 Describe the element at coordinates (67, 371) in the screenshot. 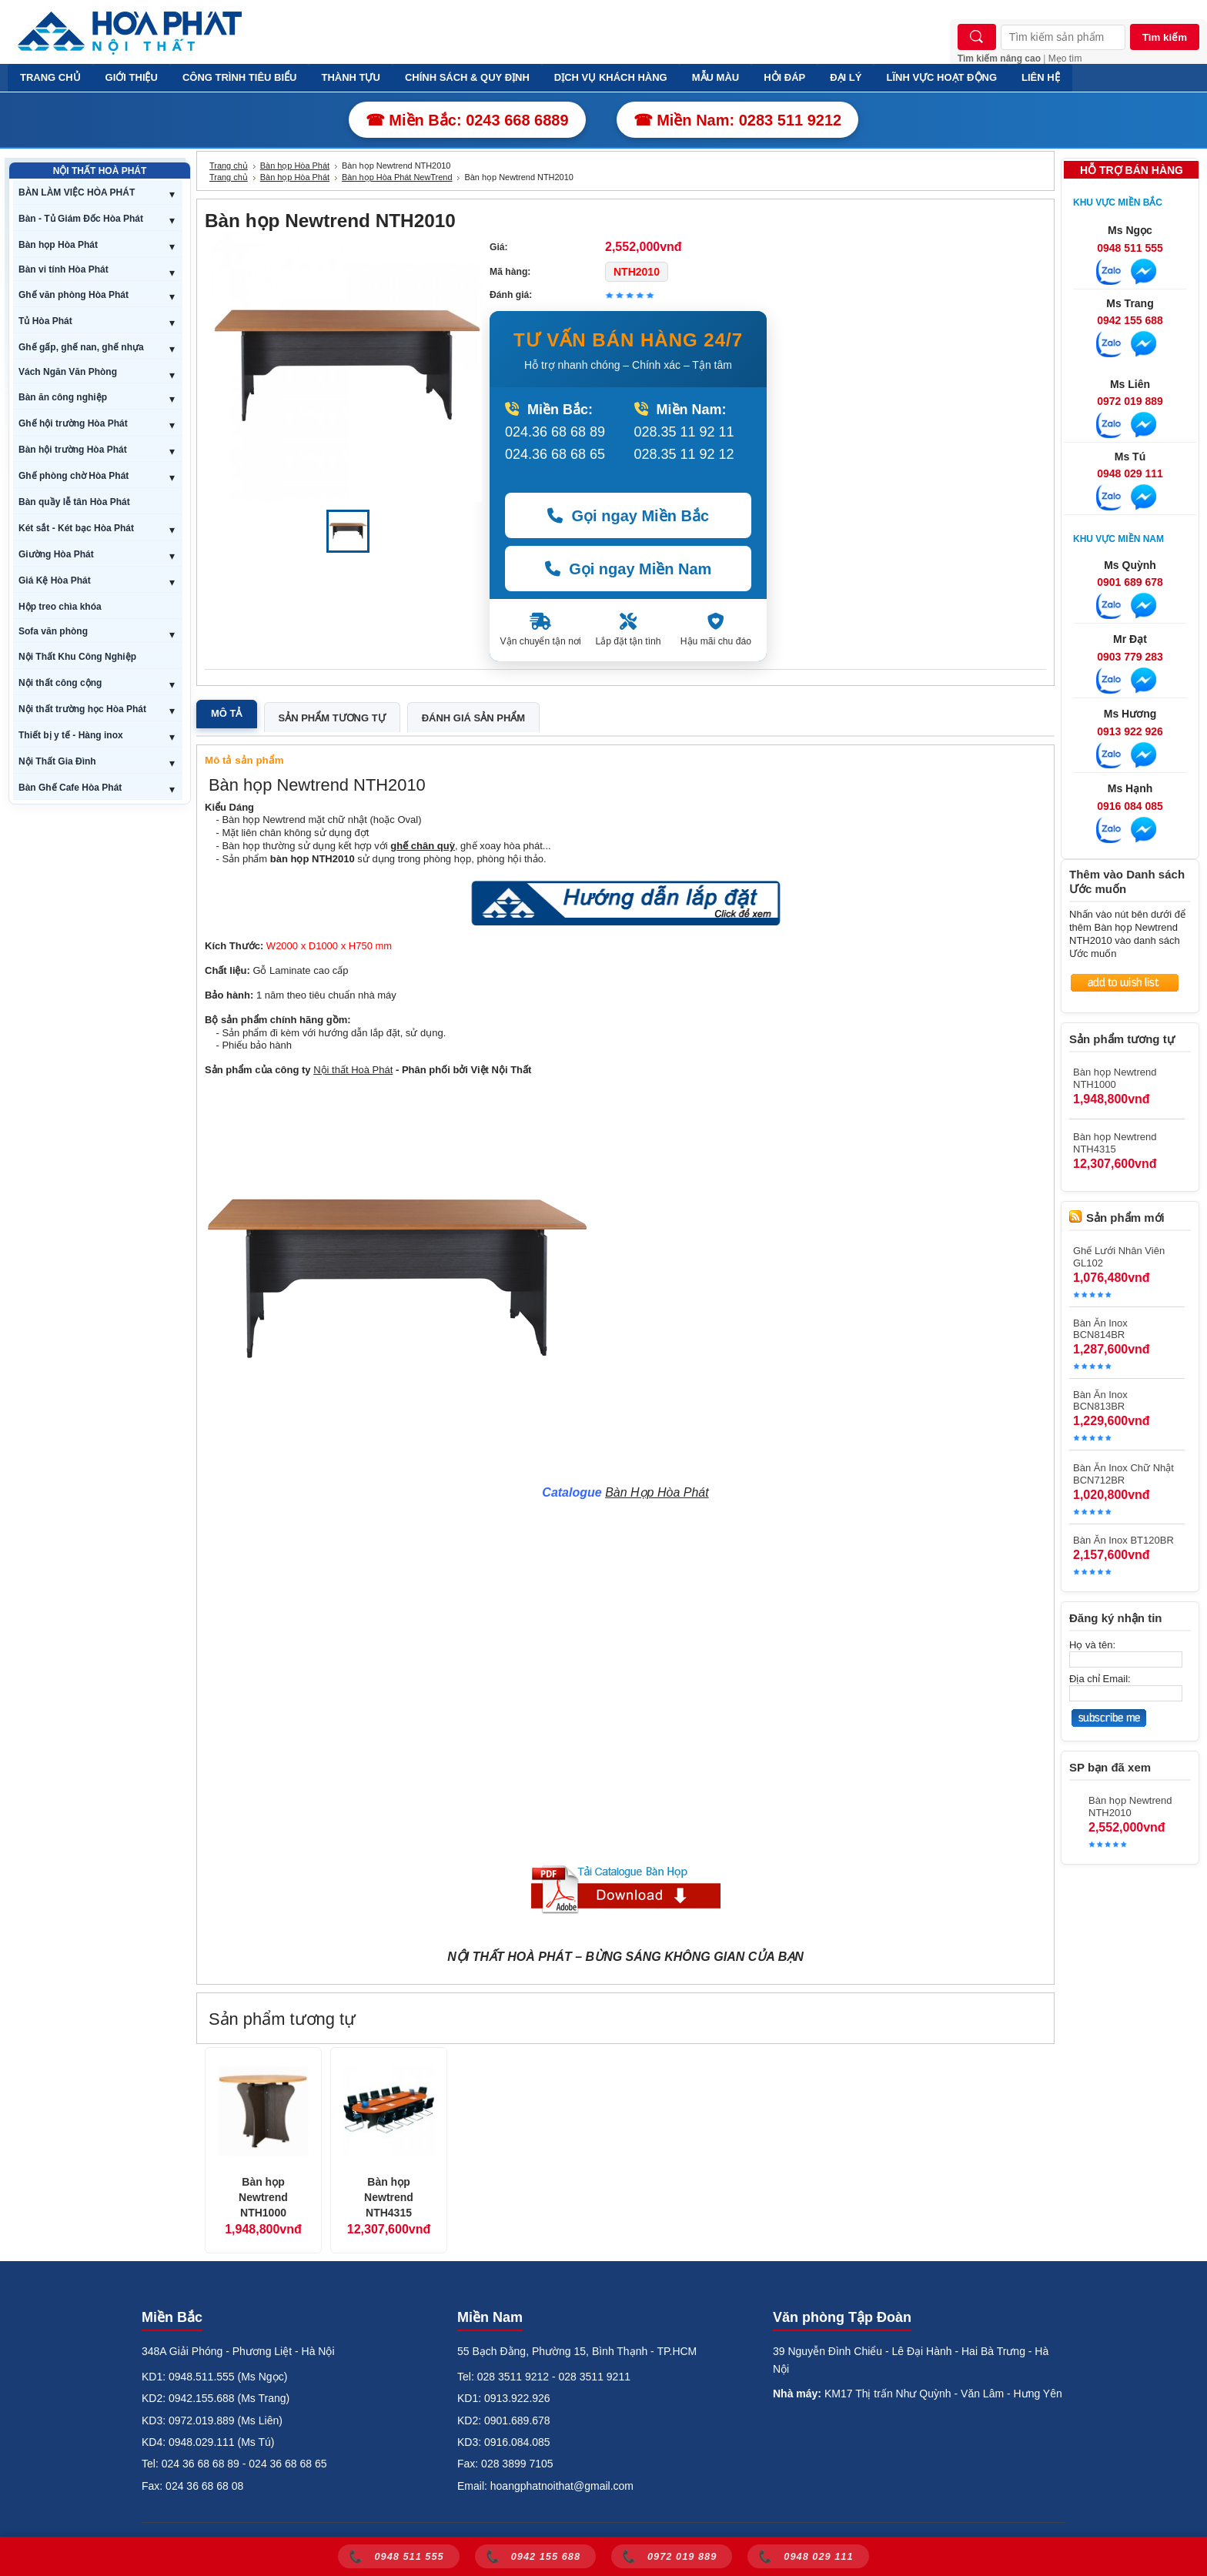

I see `Vách Ngăn Văn Phòng` at that location.